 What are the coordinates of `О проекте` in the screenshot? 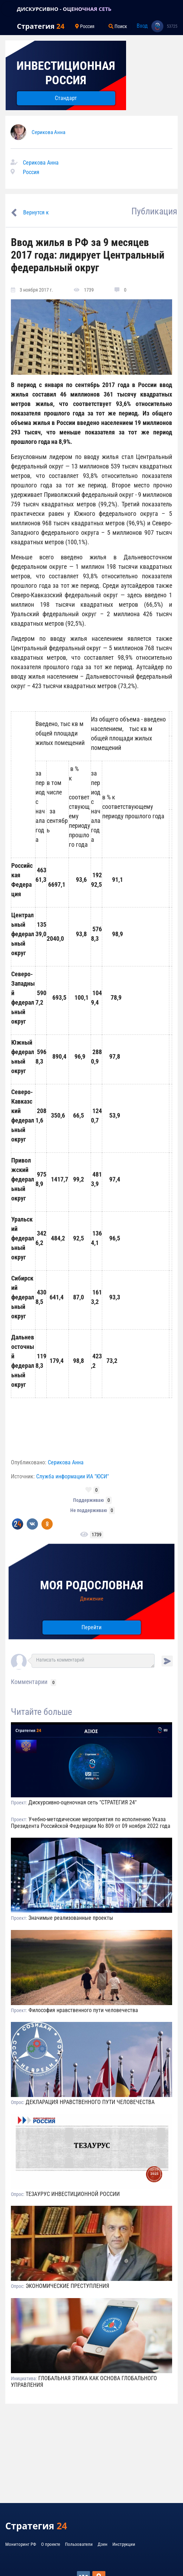 It's located at (50, 2544).